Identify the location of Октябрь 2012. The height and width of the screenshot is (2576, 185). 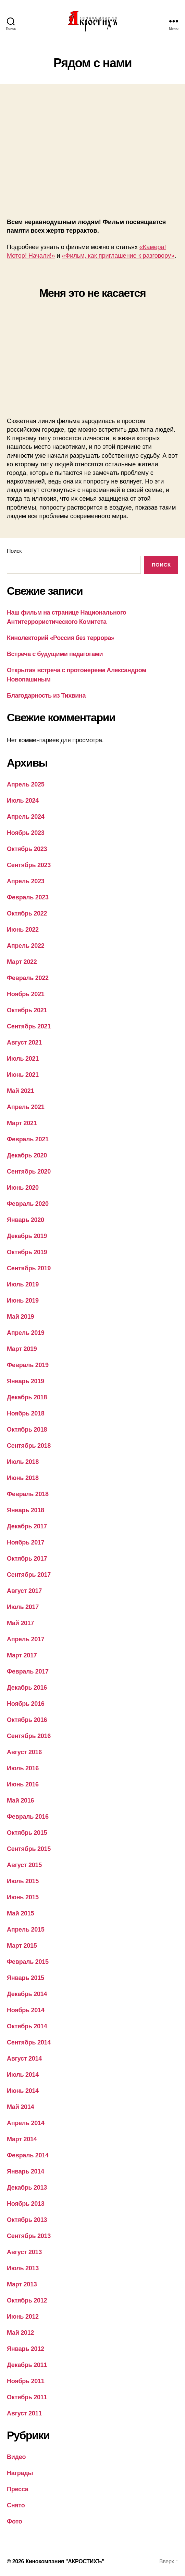
(27, 2300).